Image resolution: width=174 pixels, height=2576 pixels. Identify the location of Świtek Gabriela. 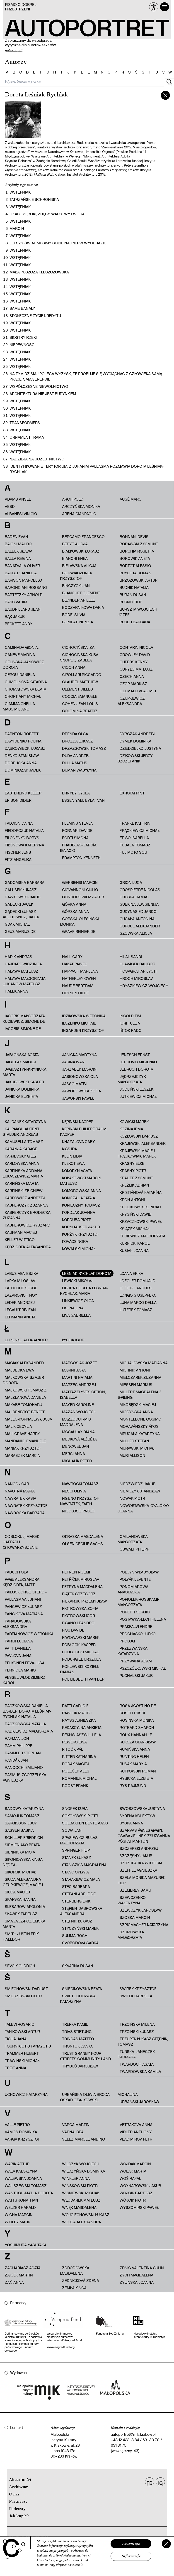
(136, 1996).